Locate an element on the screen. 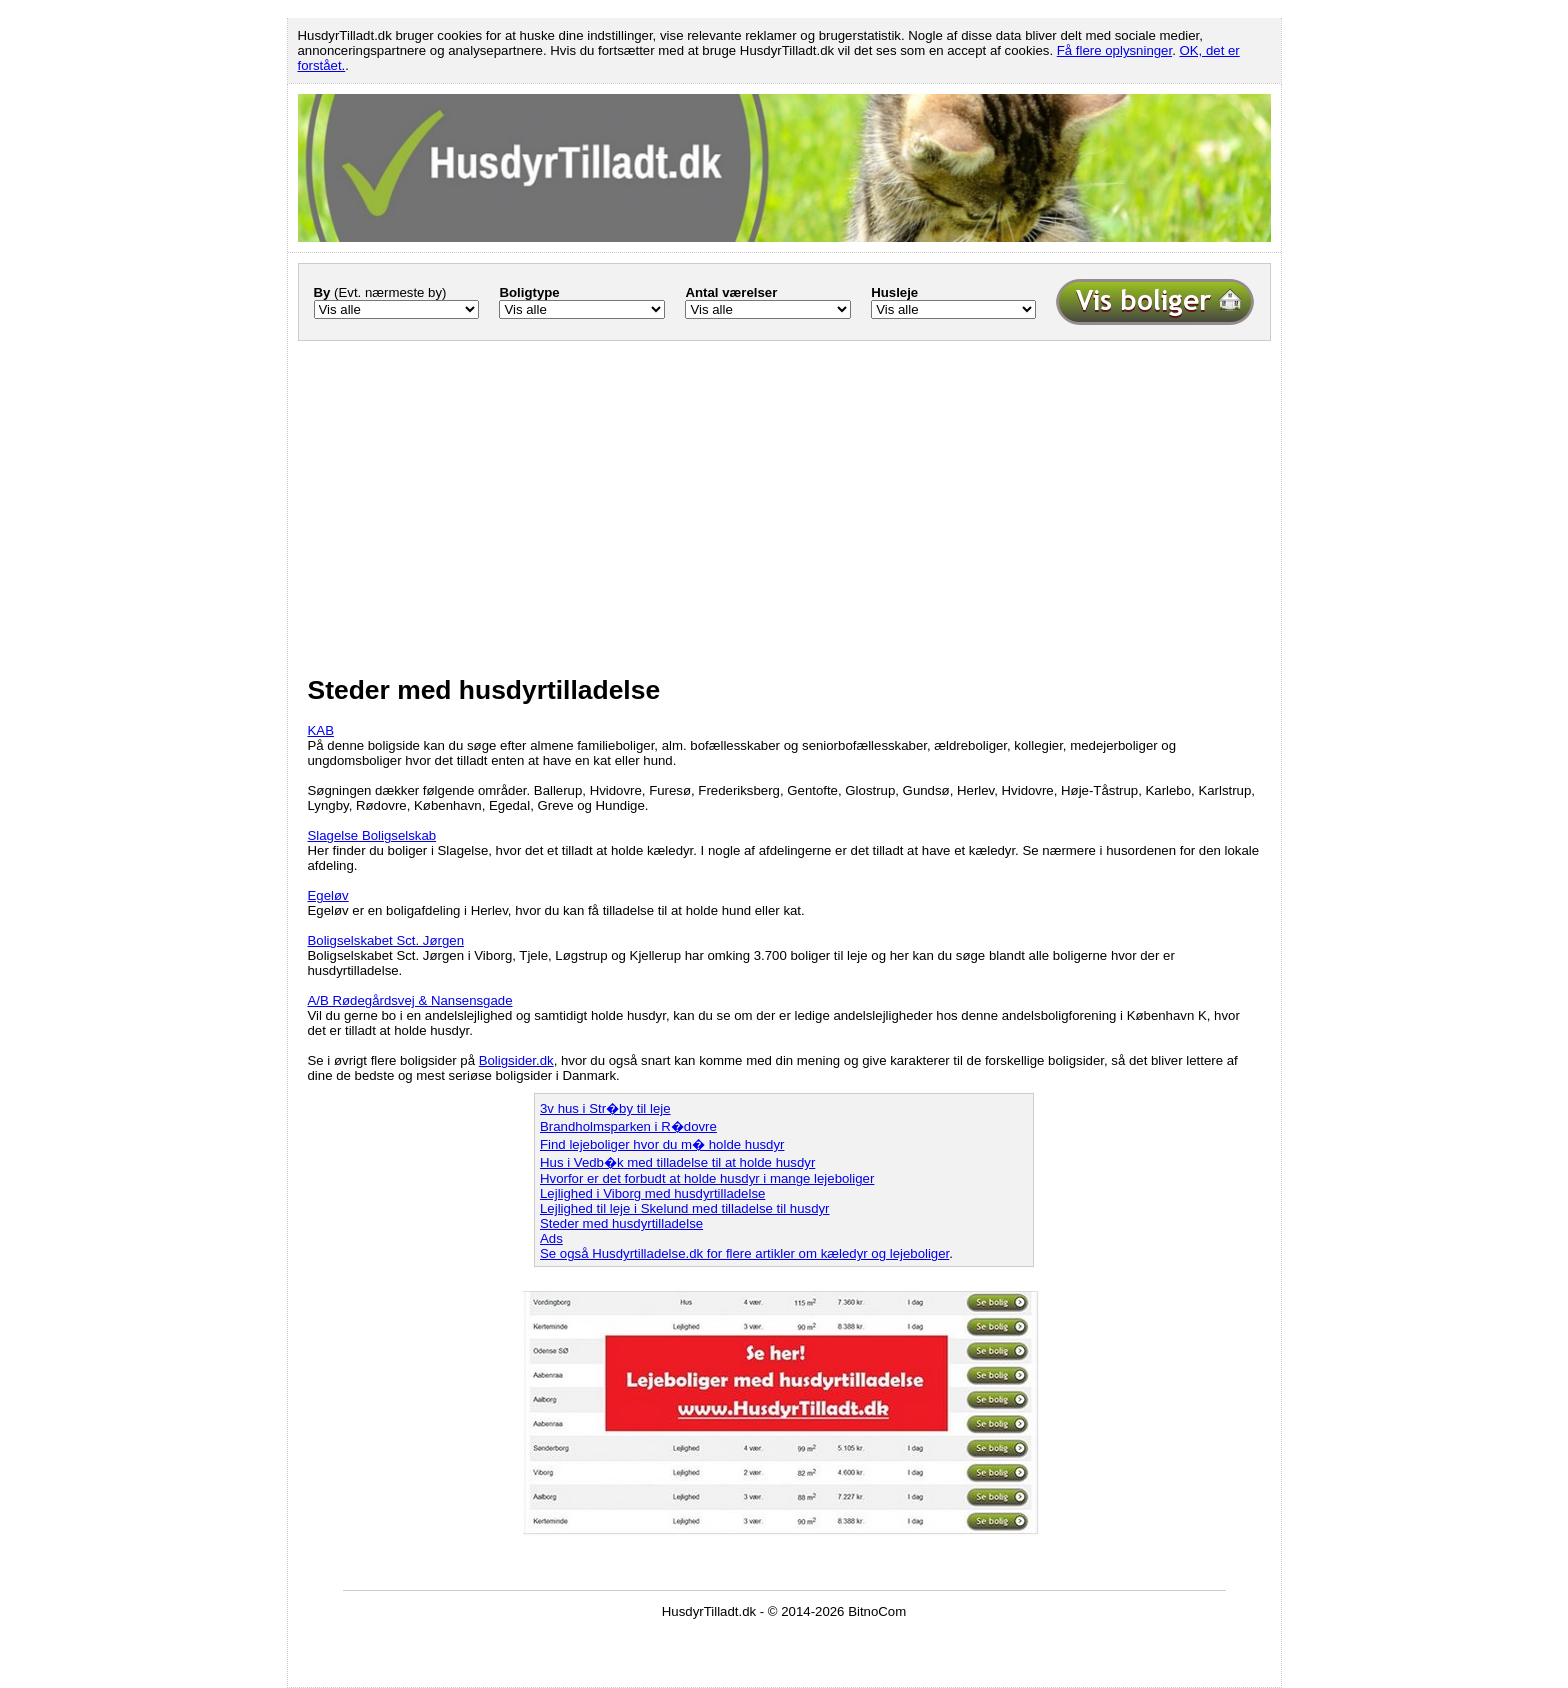 The width and height of the screenshot is (1568, 1688). Hvorfor er det forbudt at holde husdyr i mange lejeboliger is located at coordinates (707, 1178).